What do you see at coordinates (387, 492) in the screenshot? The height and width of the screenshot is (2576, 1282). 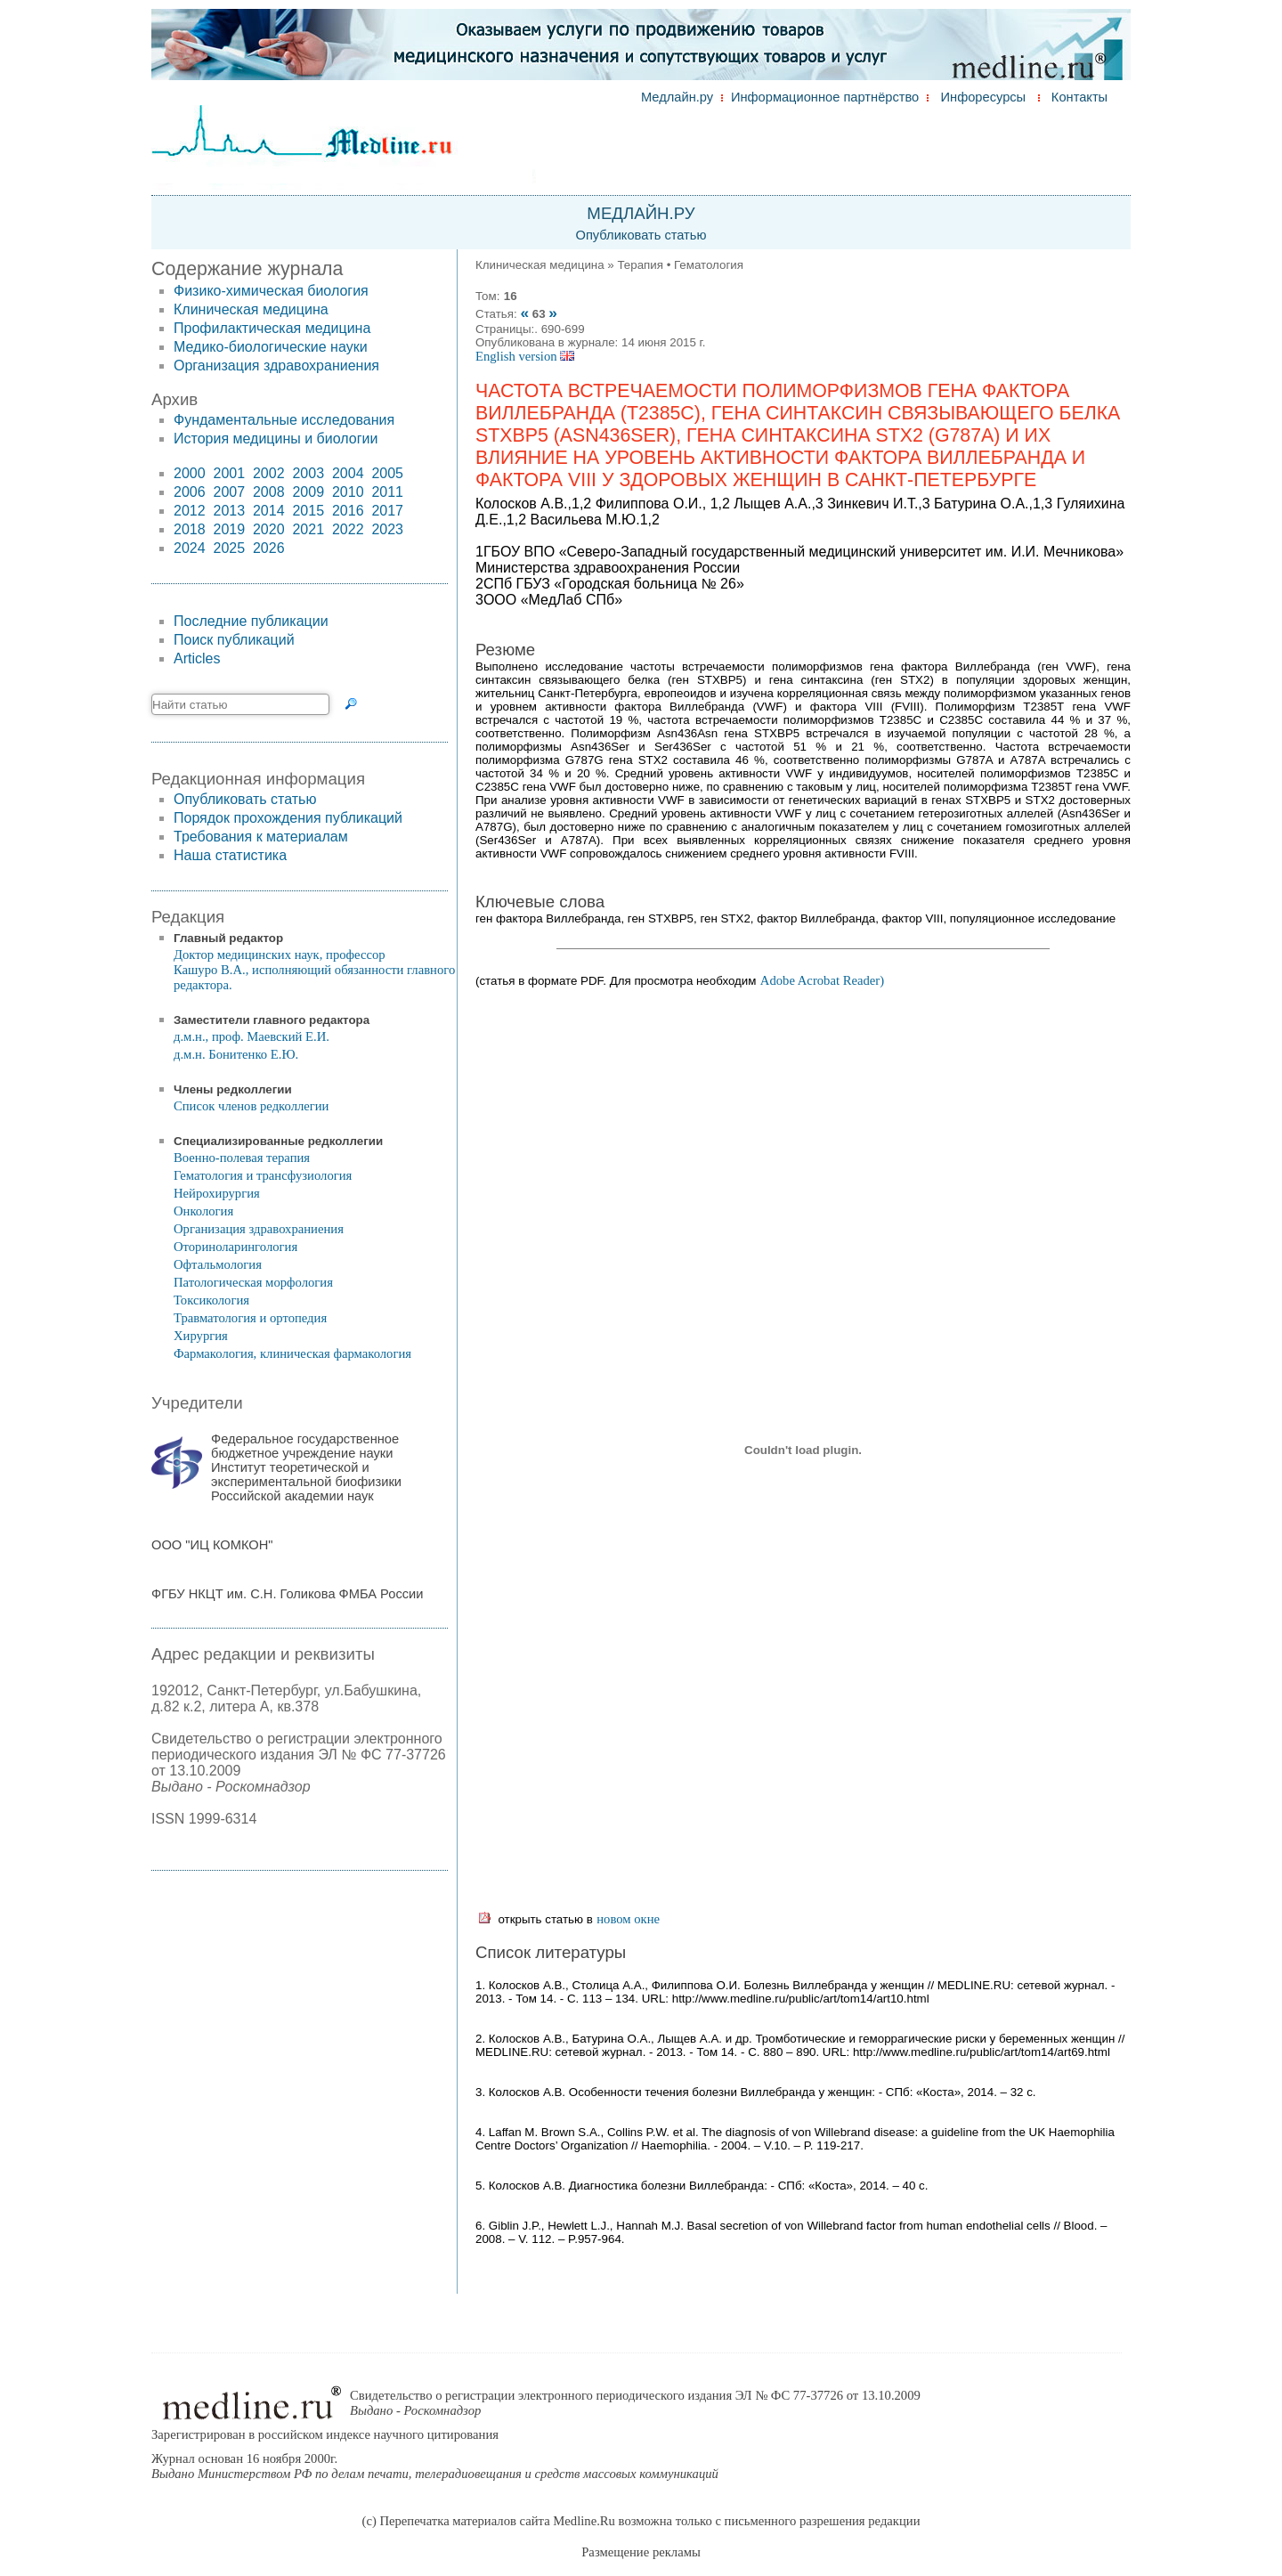 I see `2011` at bounding box center [387, 492].